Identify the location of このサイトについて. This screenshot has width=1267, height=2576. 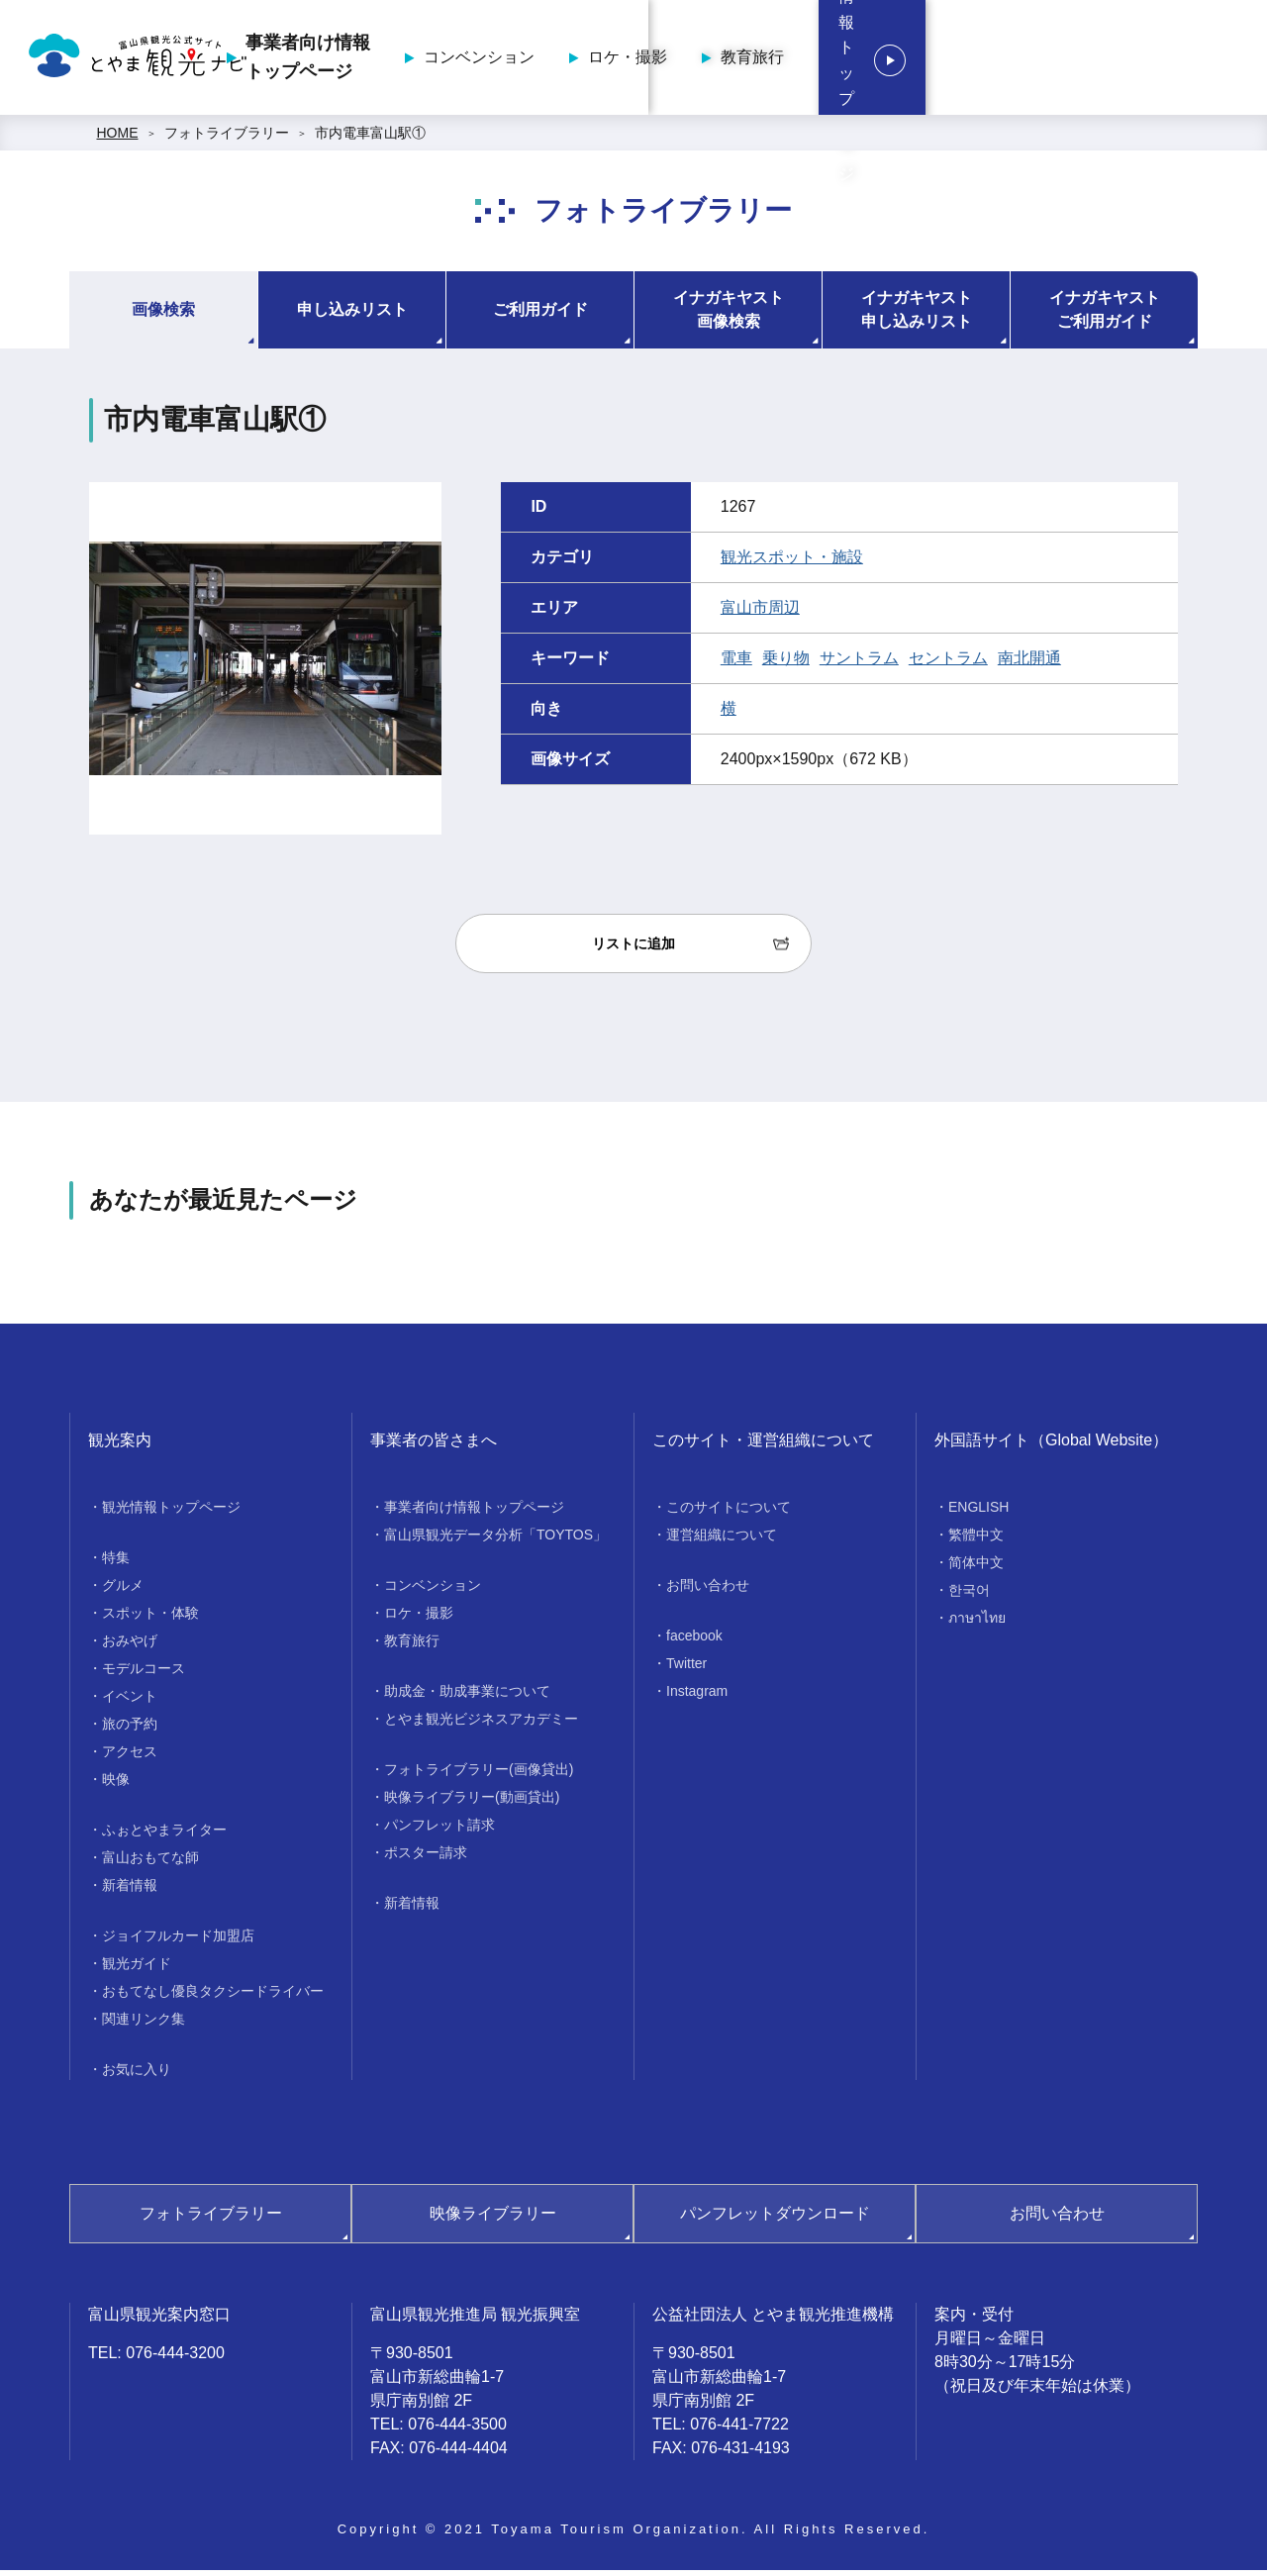
(728, 1513).